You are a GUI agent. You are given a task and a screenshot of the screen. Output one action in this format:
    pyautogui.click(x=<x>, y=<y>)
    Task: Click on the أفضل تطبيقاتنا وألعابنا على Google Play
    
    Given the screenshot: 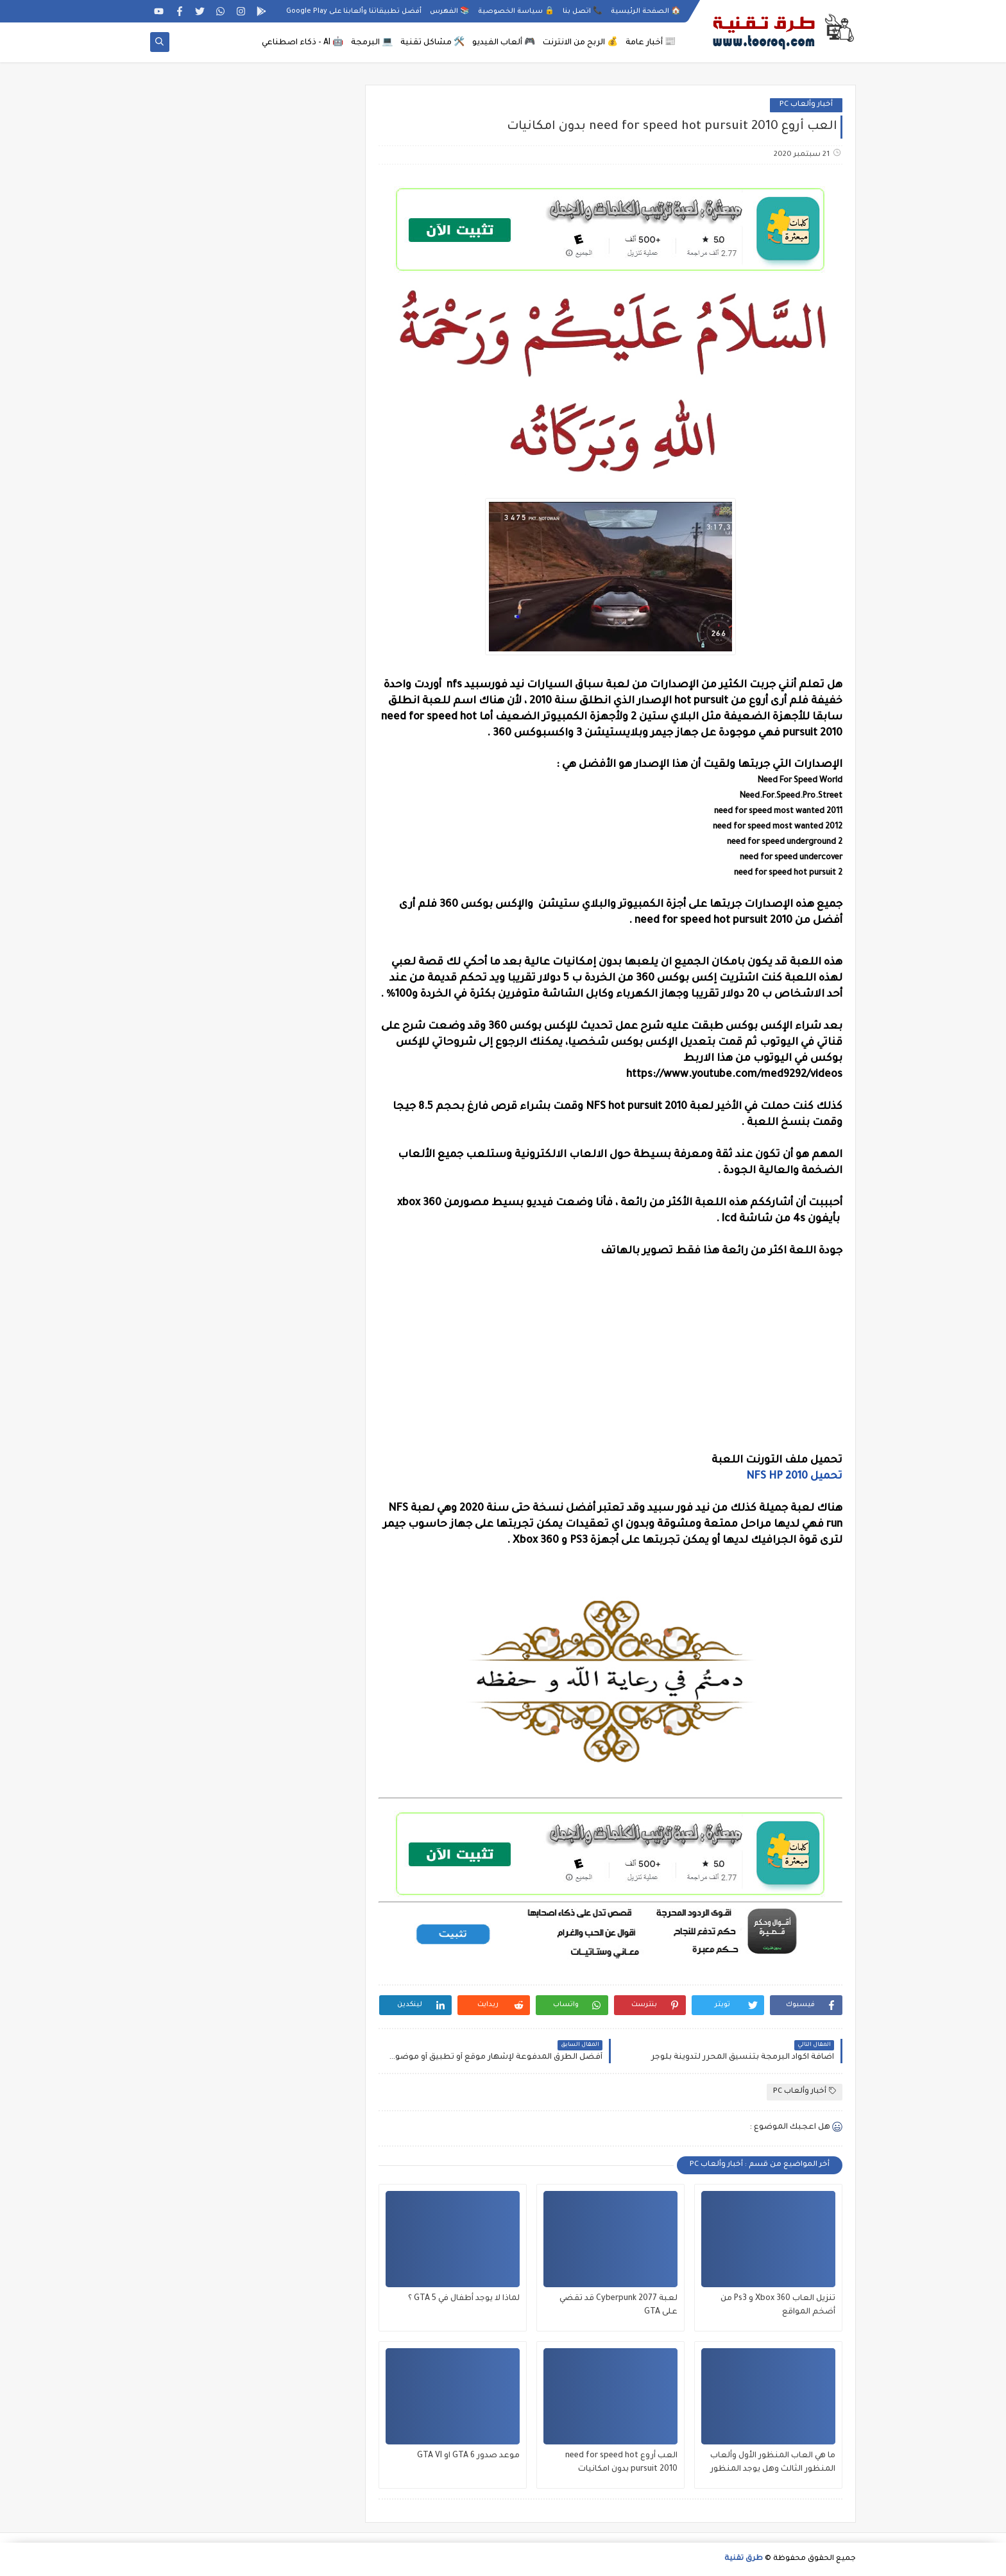 What is the action you would take?
    pyautogui.click(x=354, y=11)
    